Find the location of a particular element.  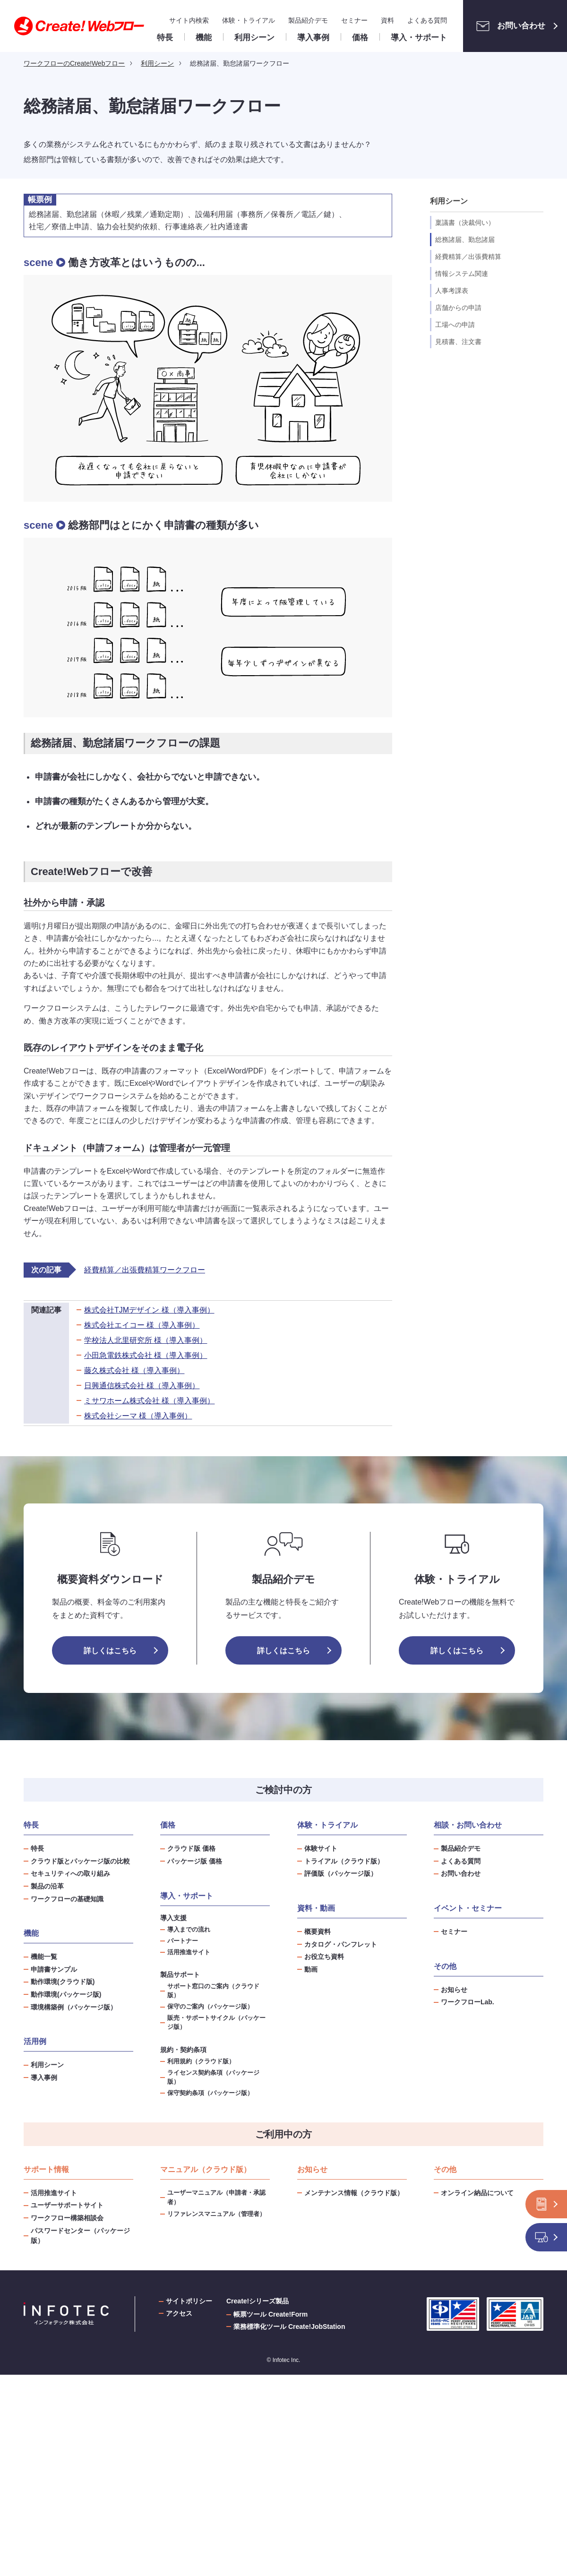

ミサワホーム株式会社 様（導入事例） is located at coordinates (149, 1401).